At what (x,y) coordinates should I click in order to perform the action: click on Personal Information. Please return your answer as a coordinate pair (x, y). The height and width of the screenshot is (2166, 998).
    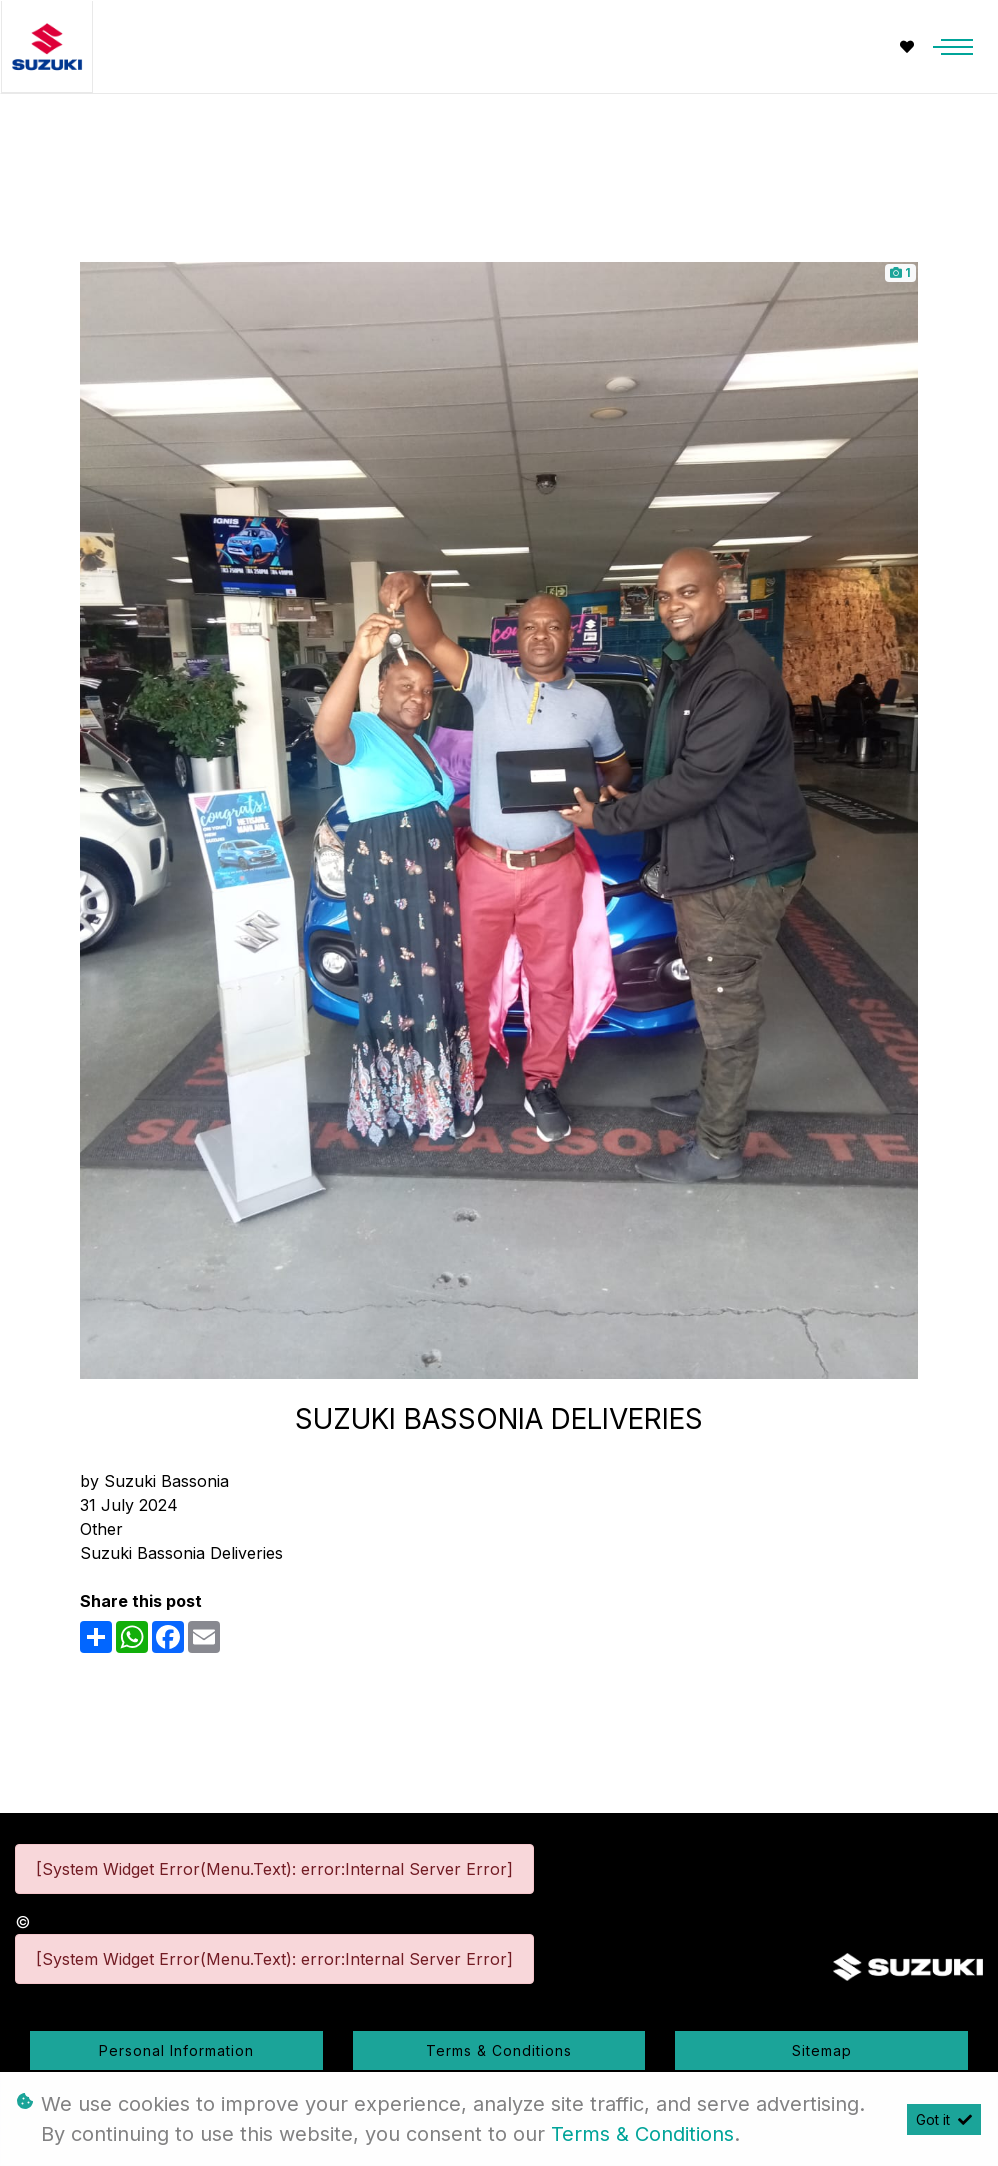
    Looking at the image, I should click on (176, 2050).